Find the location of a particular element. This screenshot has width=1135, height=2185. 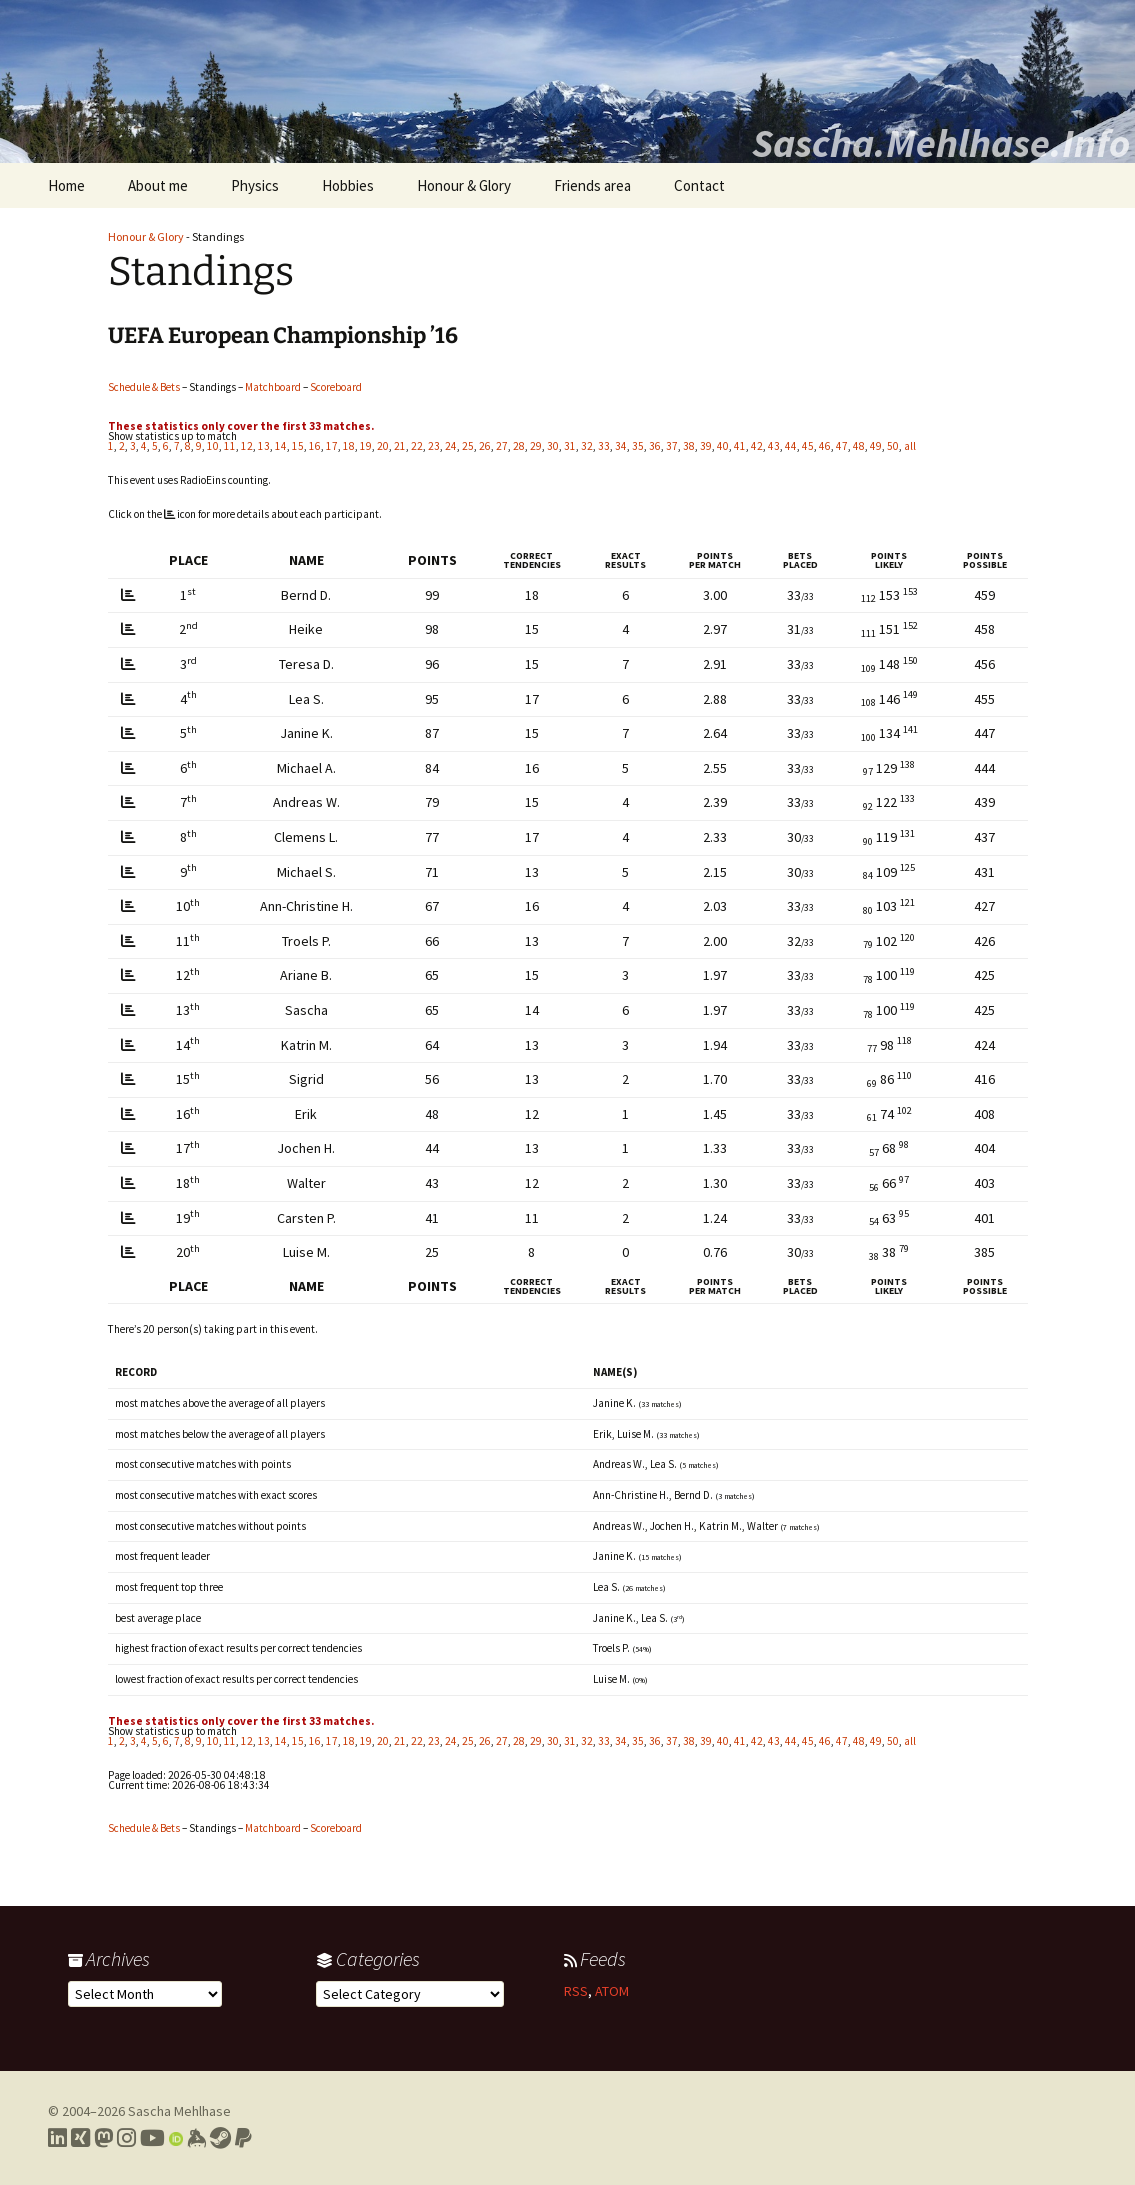

10 is located at coordinates (213, 446).